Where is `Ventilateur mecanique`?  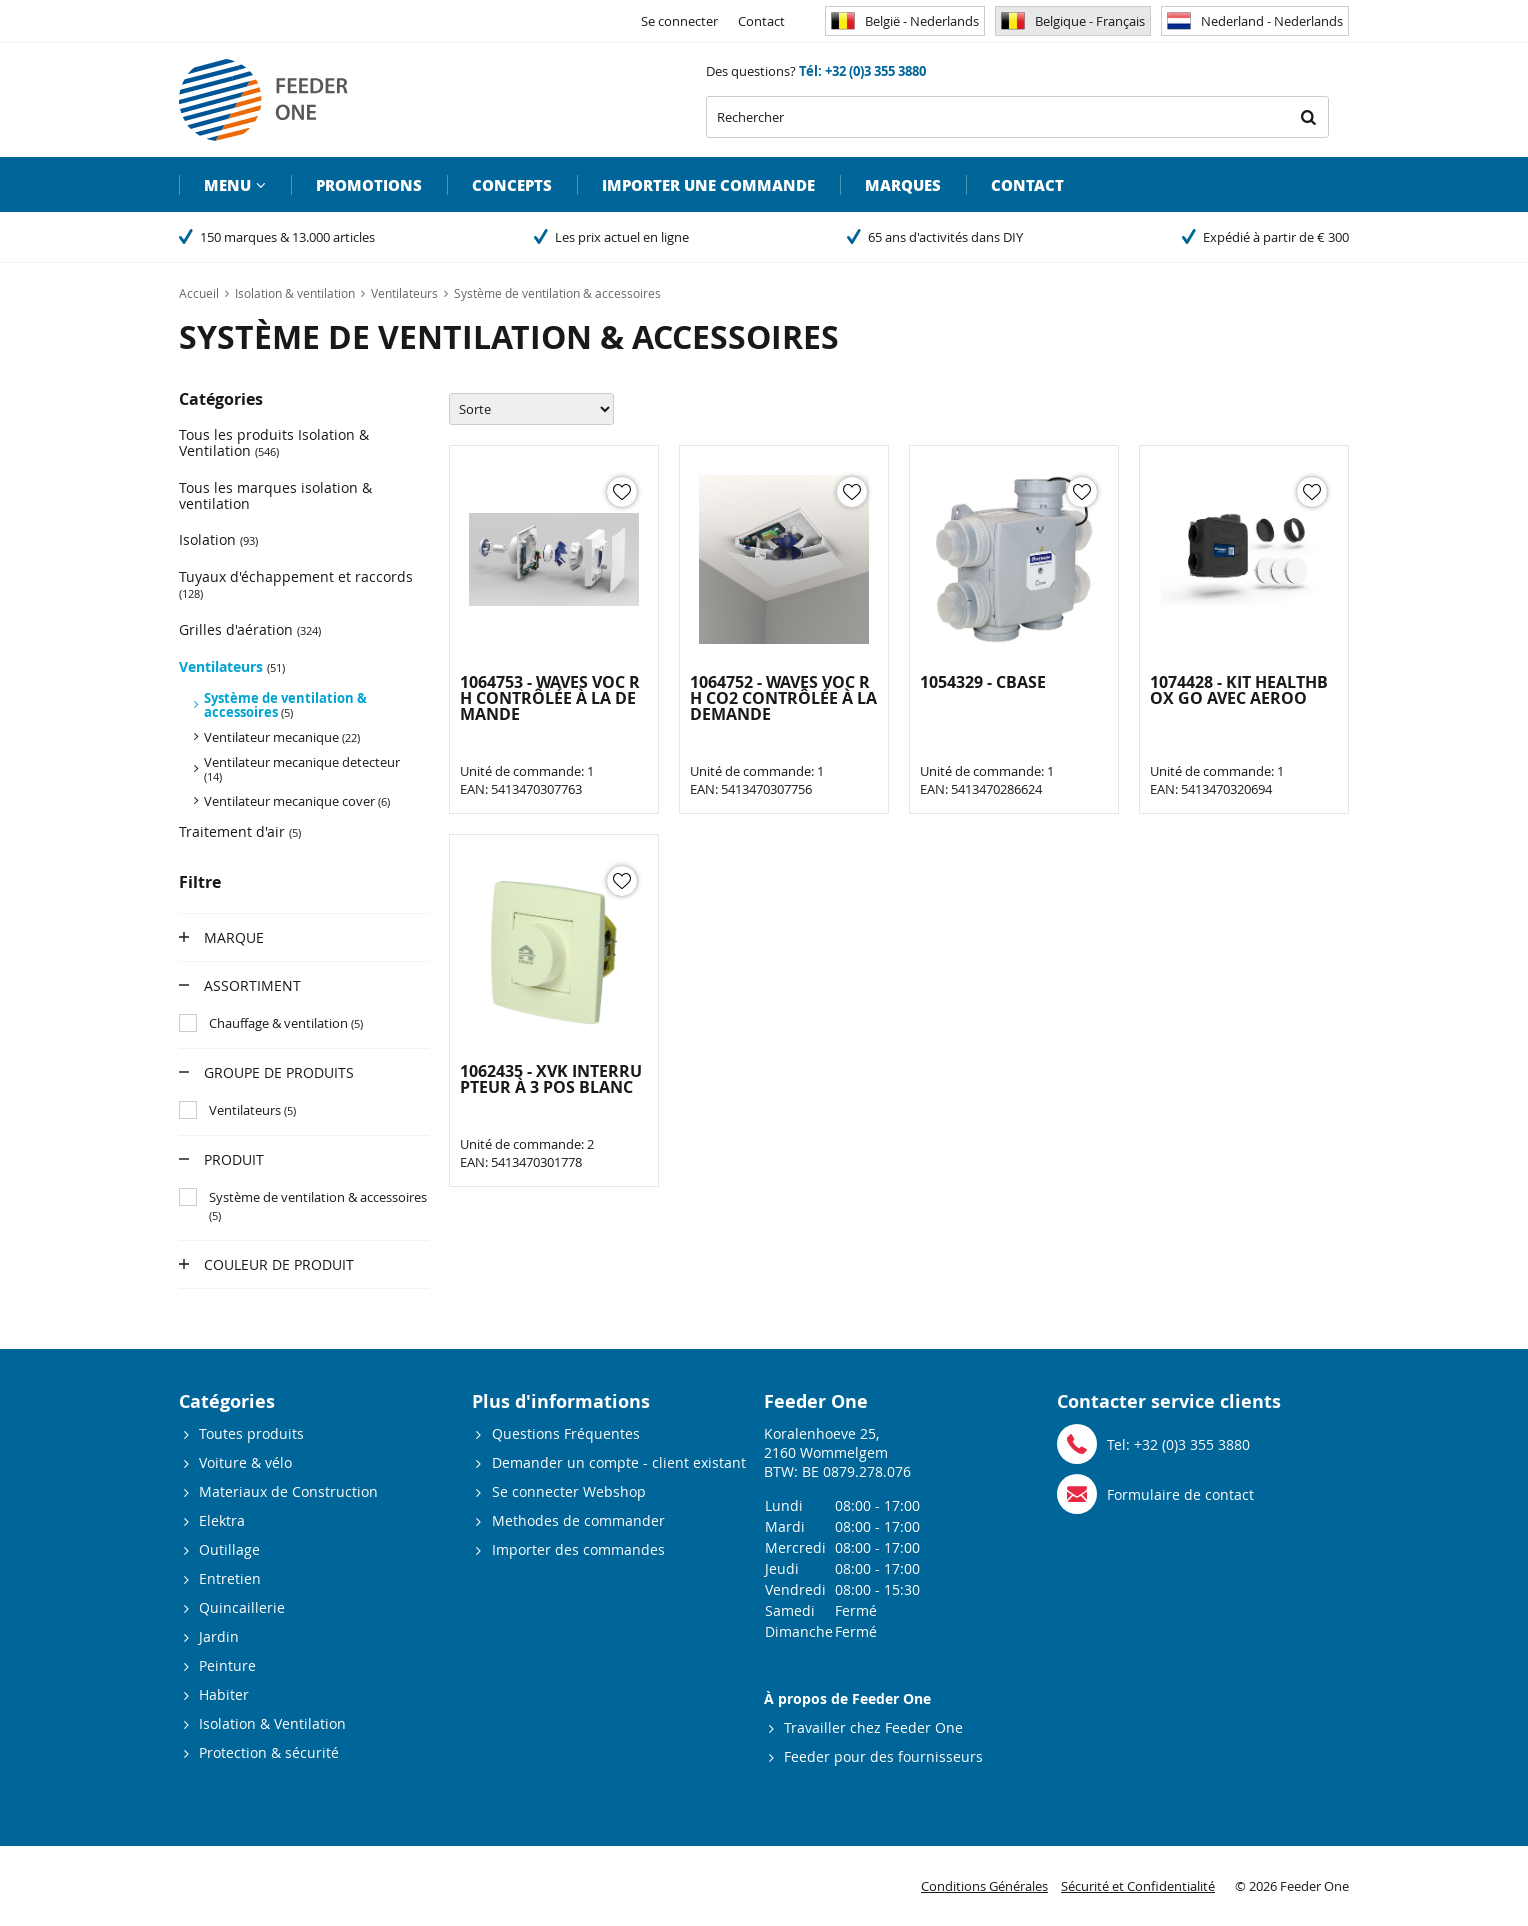 Ventilateur mecanique is located at coordinates (282, 737).